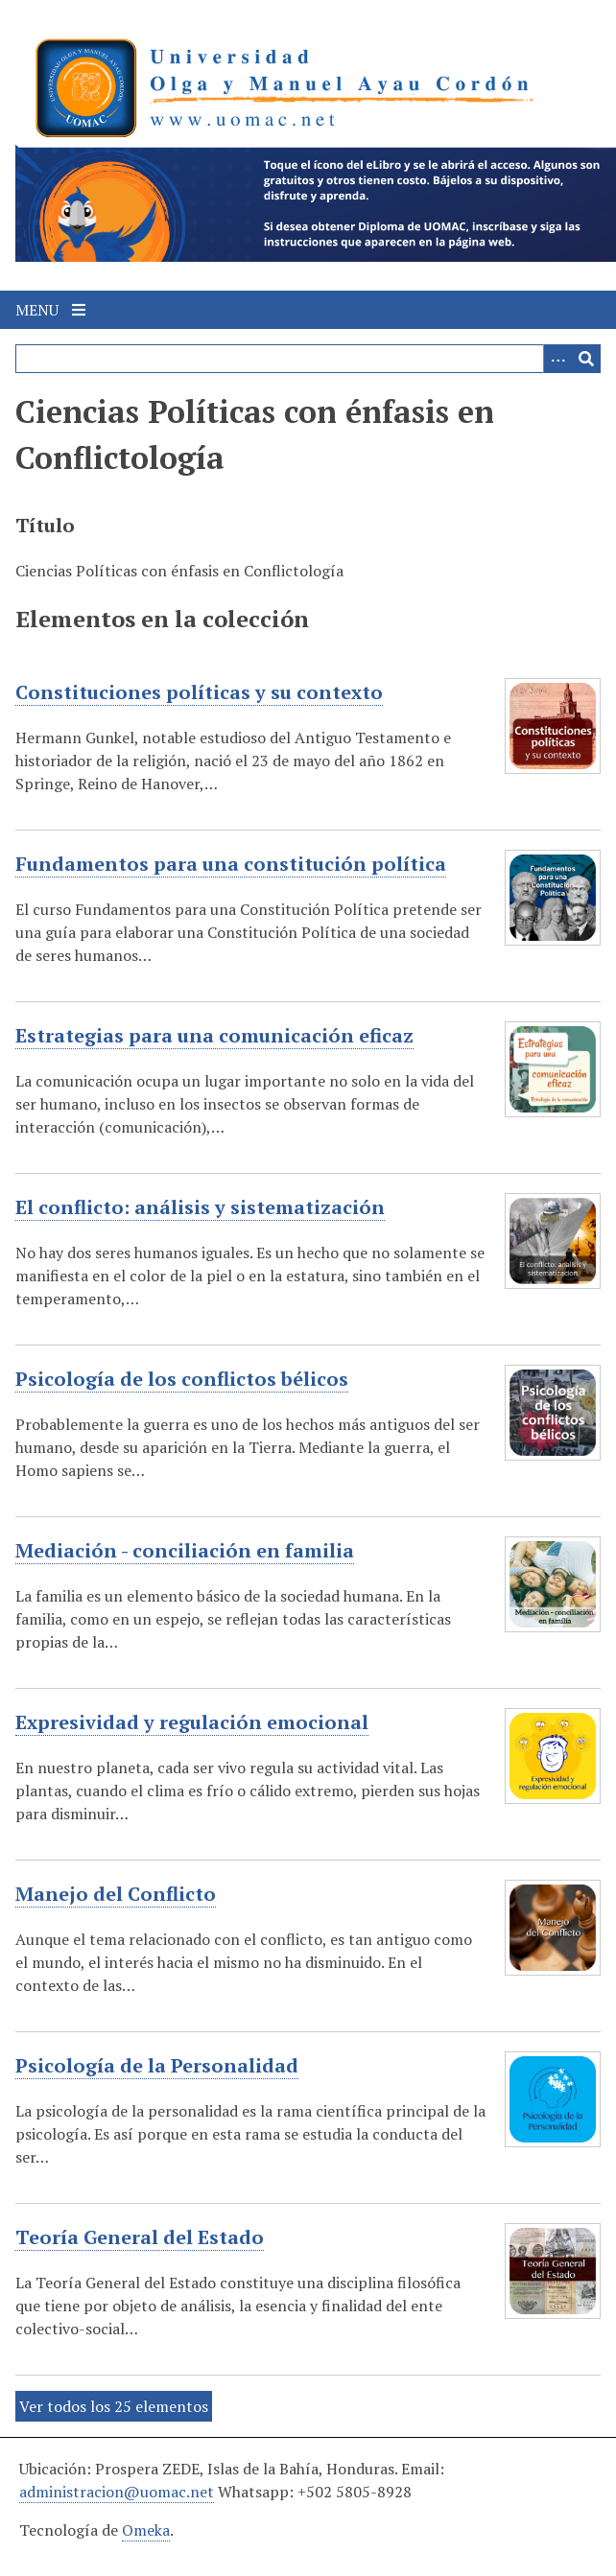  I want to click on Manejo del Conflicto, so click(115, 1894).